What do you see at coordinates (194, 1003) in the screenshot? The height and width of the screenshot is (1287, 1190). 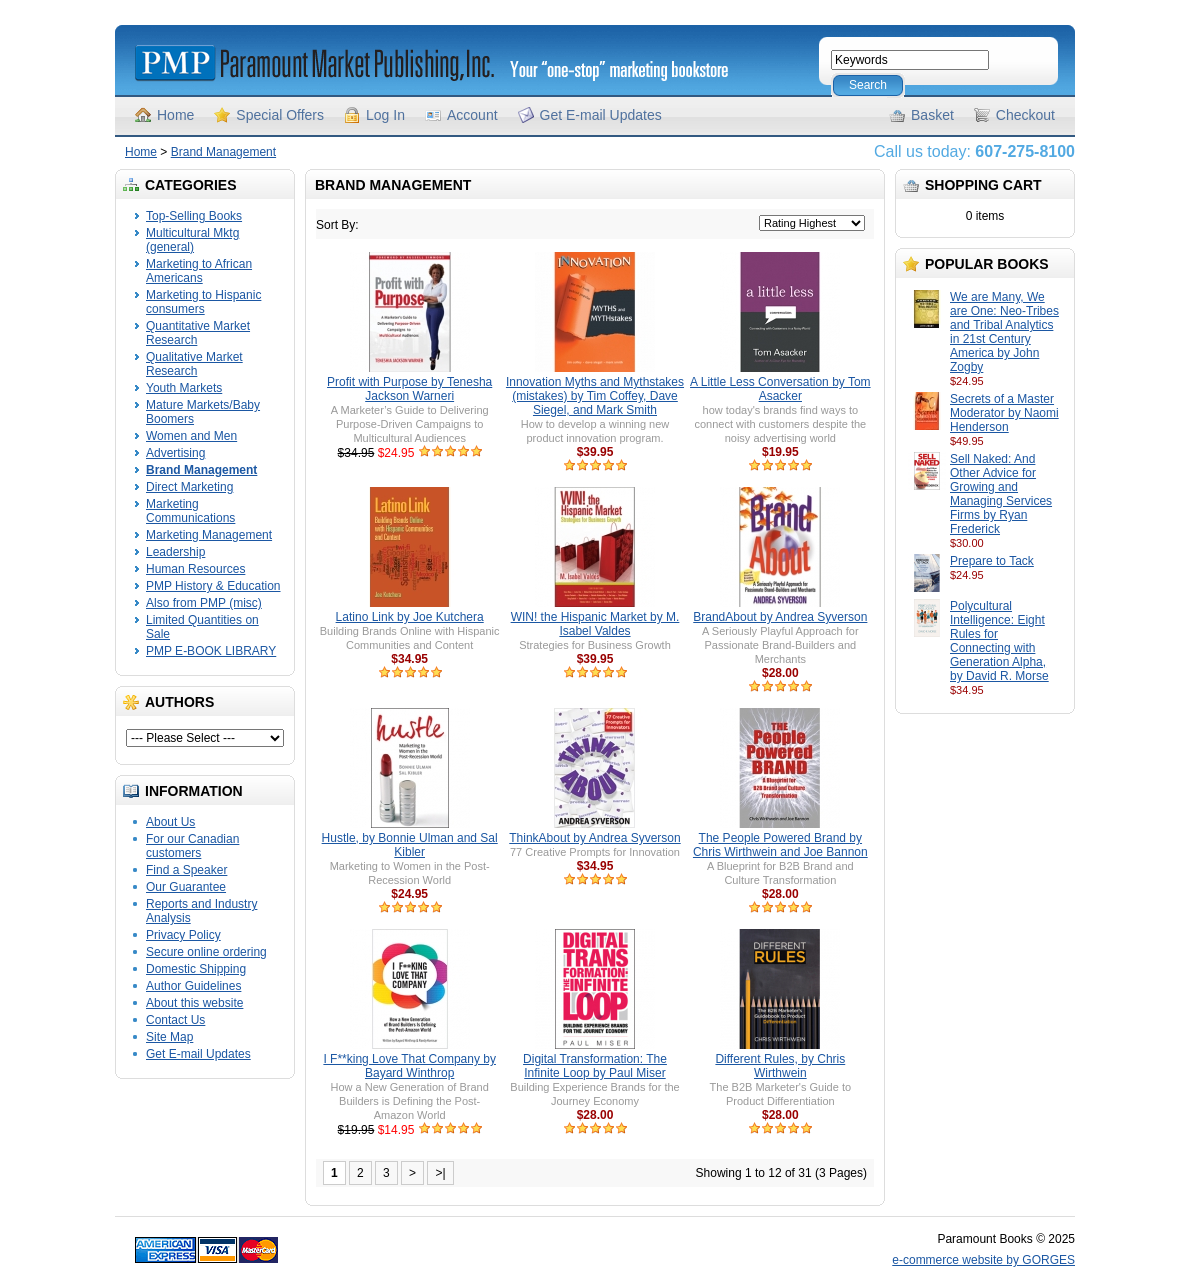 I see `About this website` at bounding box center [194, 1003].